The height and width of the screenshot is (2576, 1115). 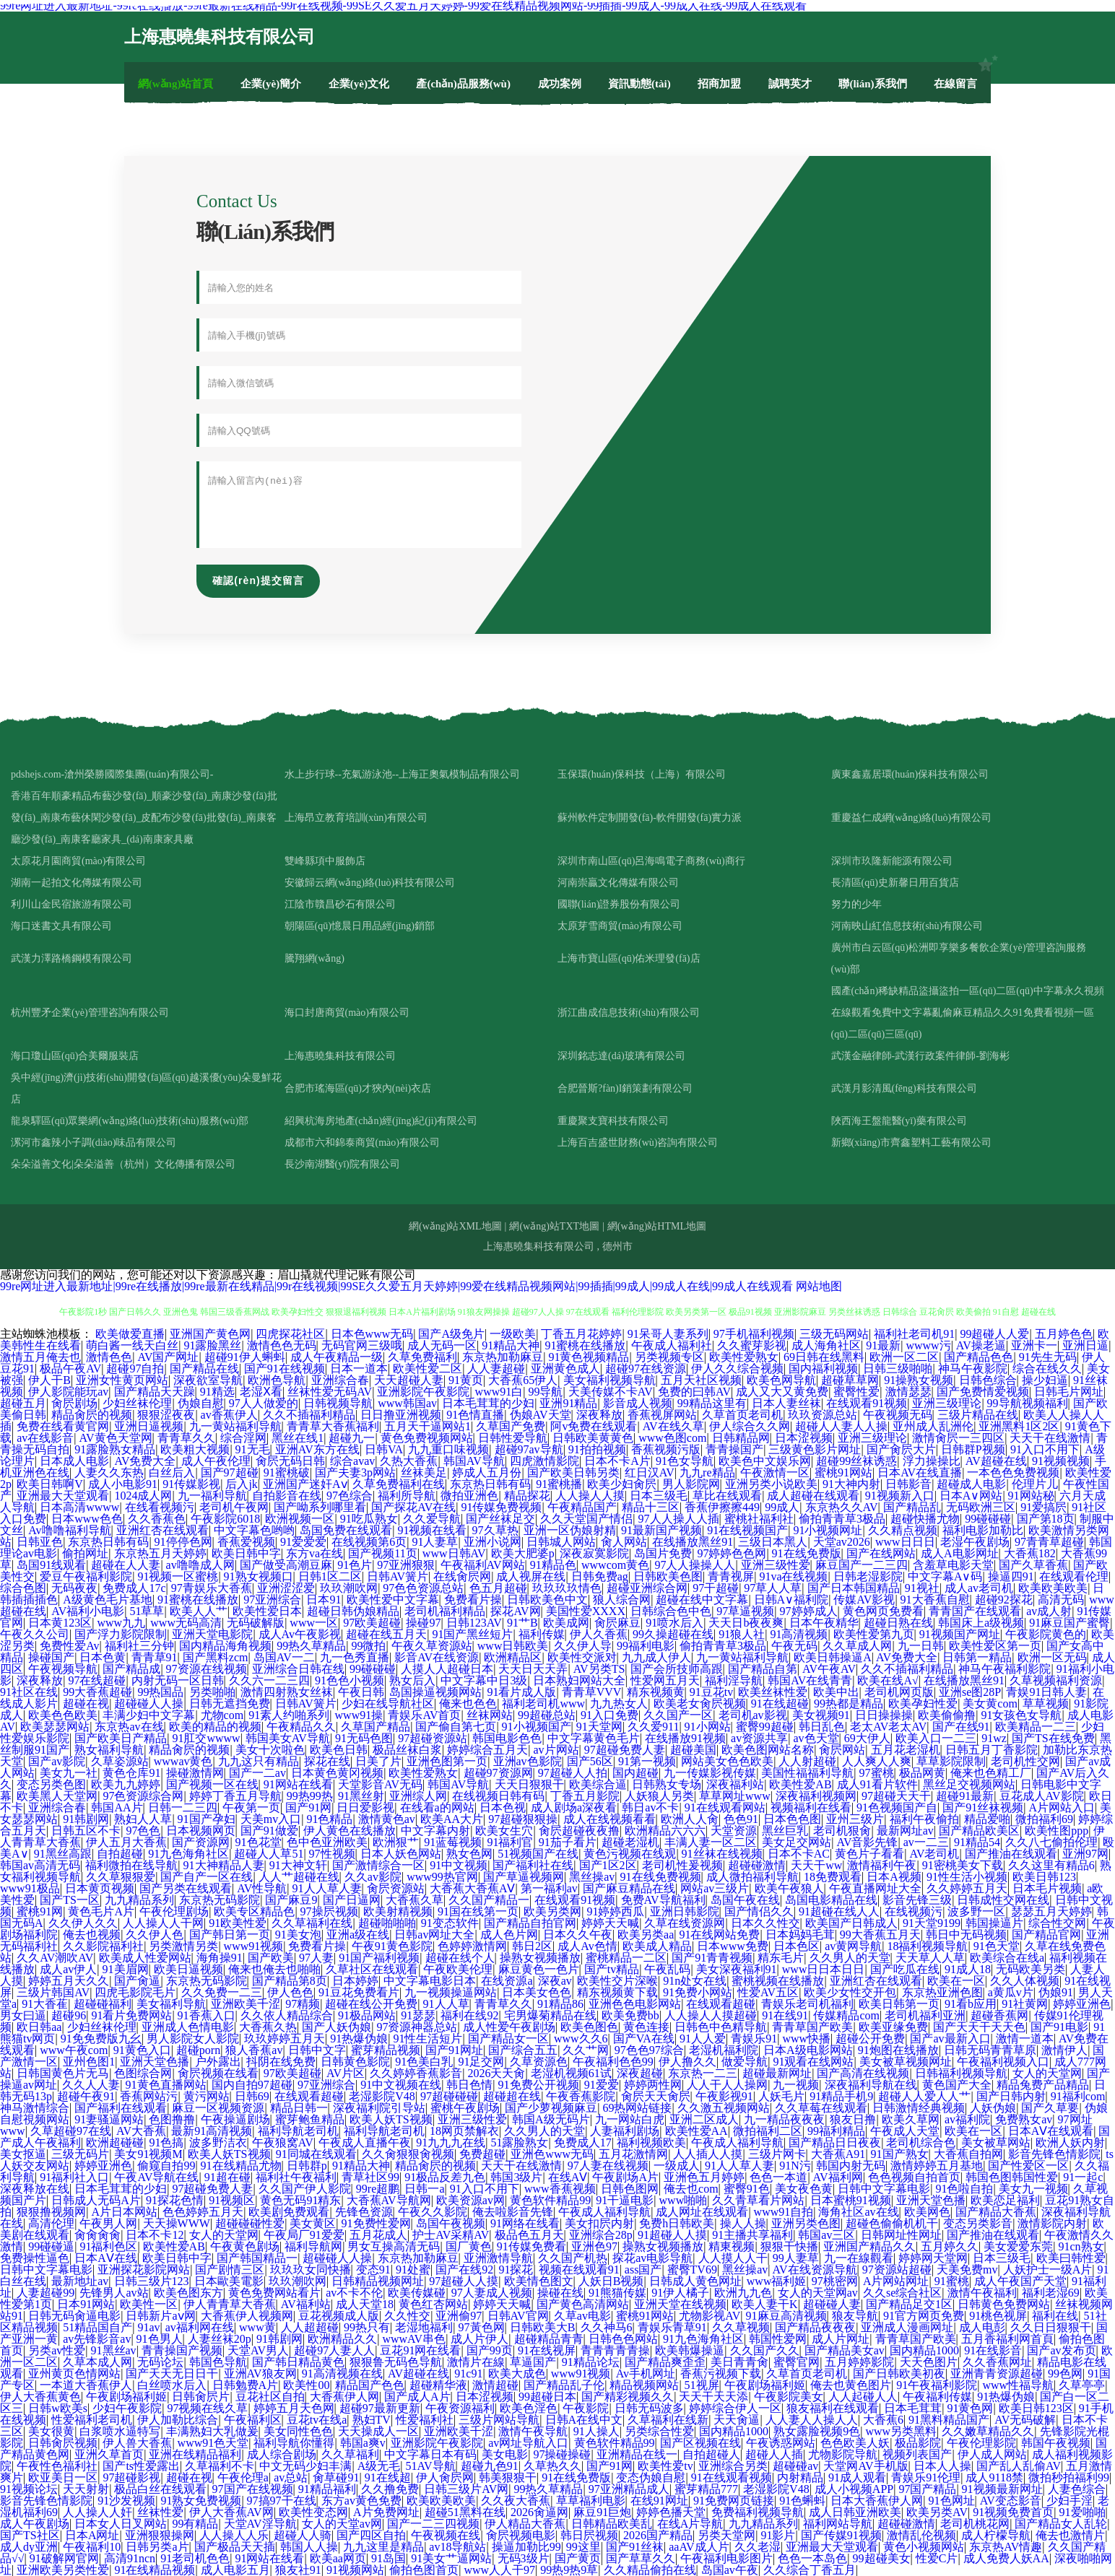 What do you see at coordinates (435, 1542) in the screenshot?
I see `91人妻草` at bounding box center [435, 1542].